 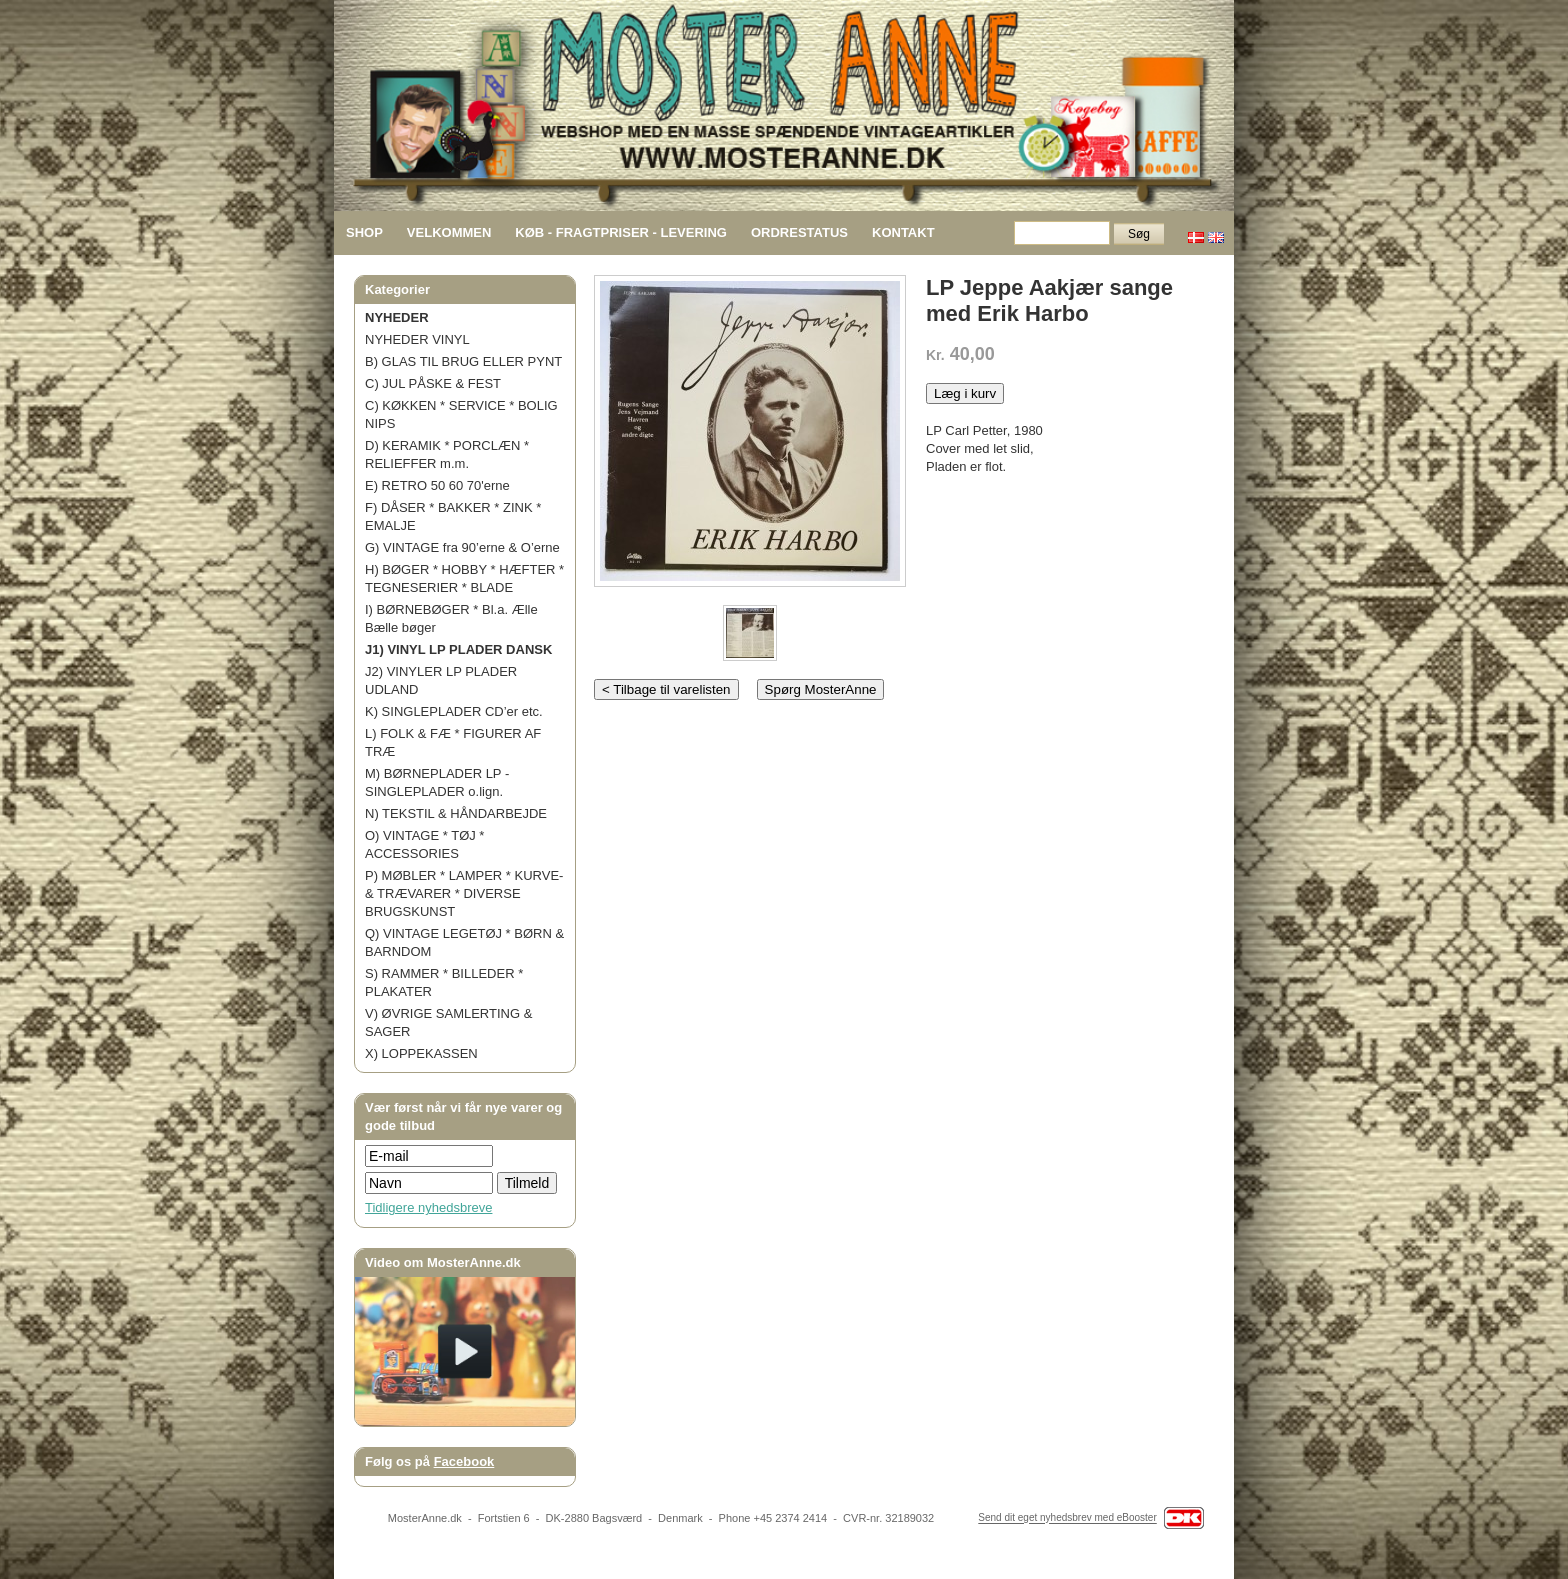 I want to click on SHOP, so click(x=364, y=232).